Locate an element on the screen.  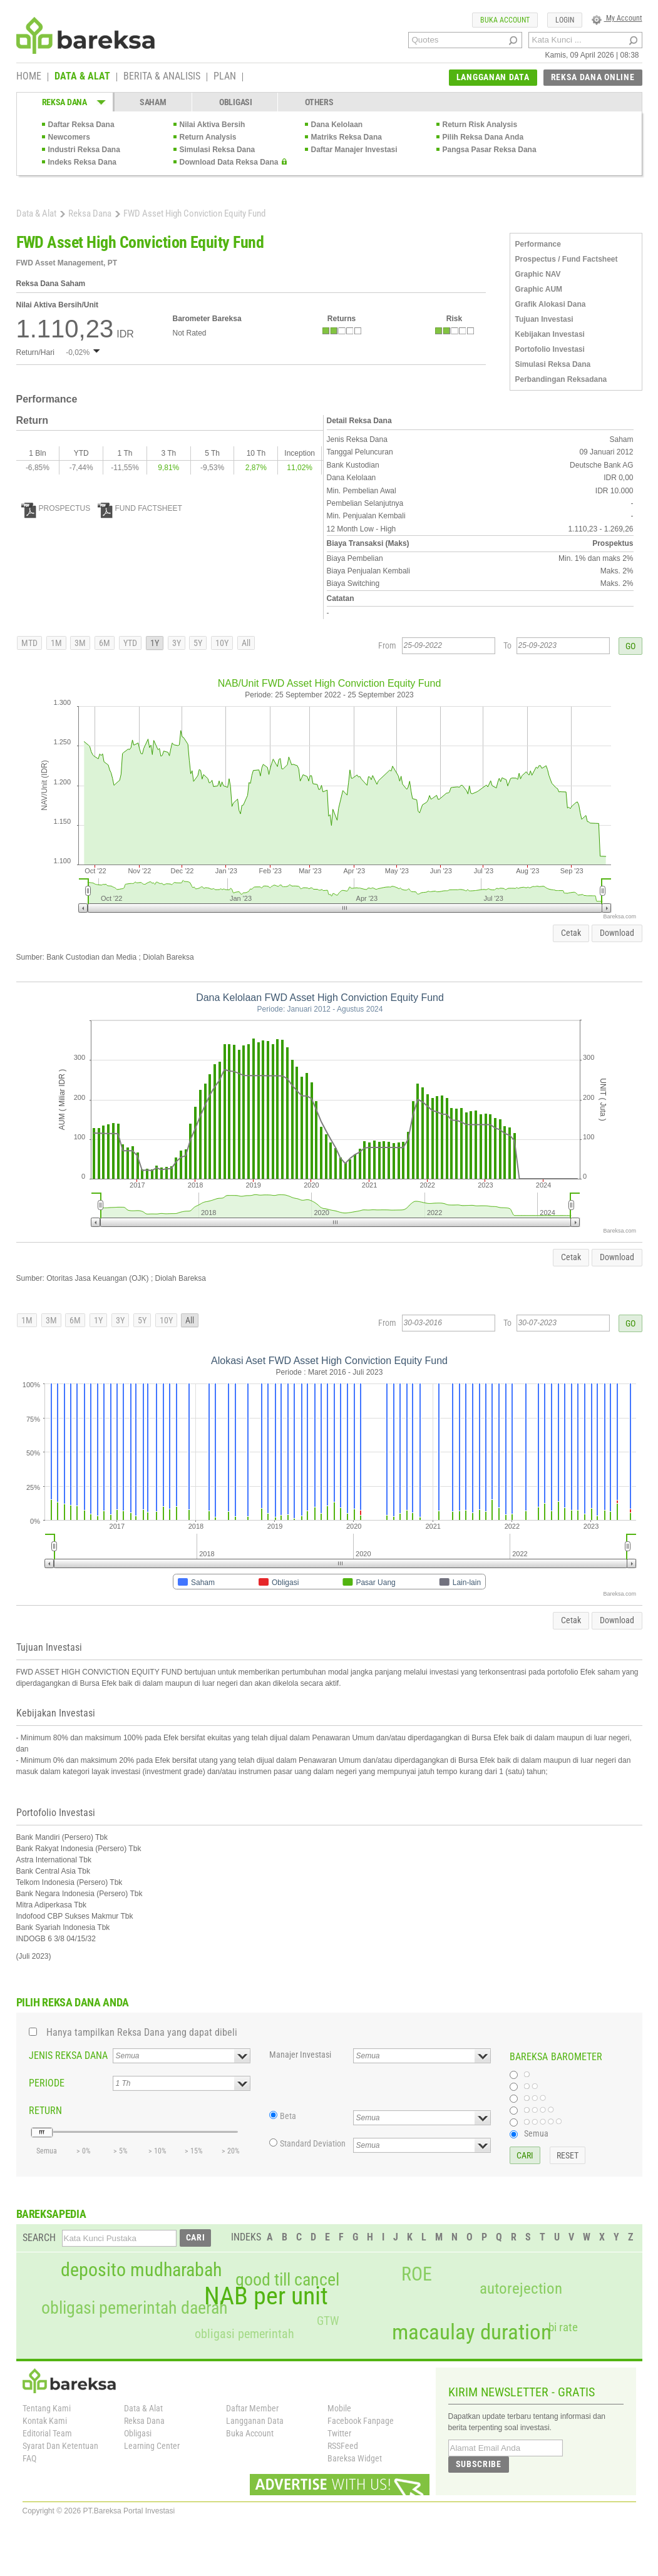
Obligasi is located at coordinates (138, 2433).